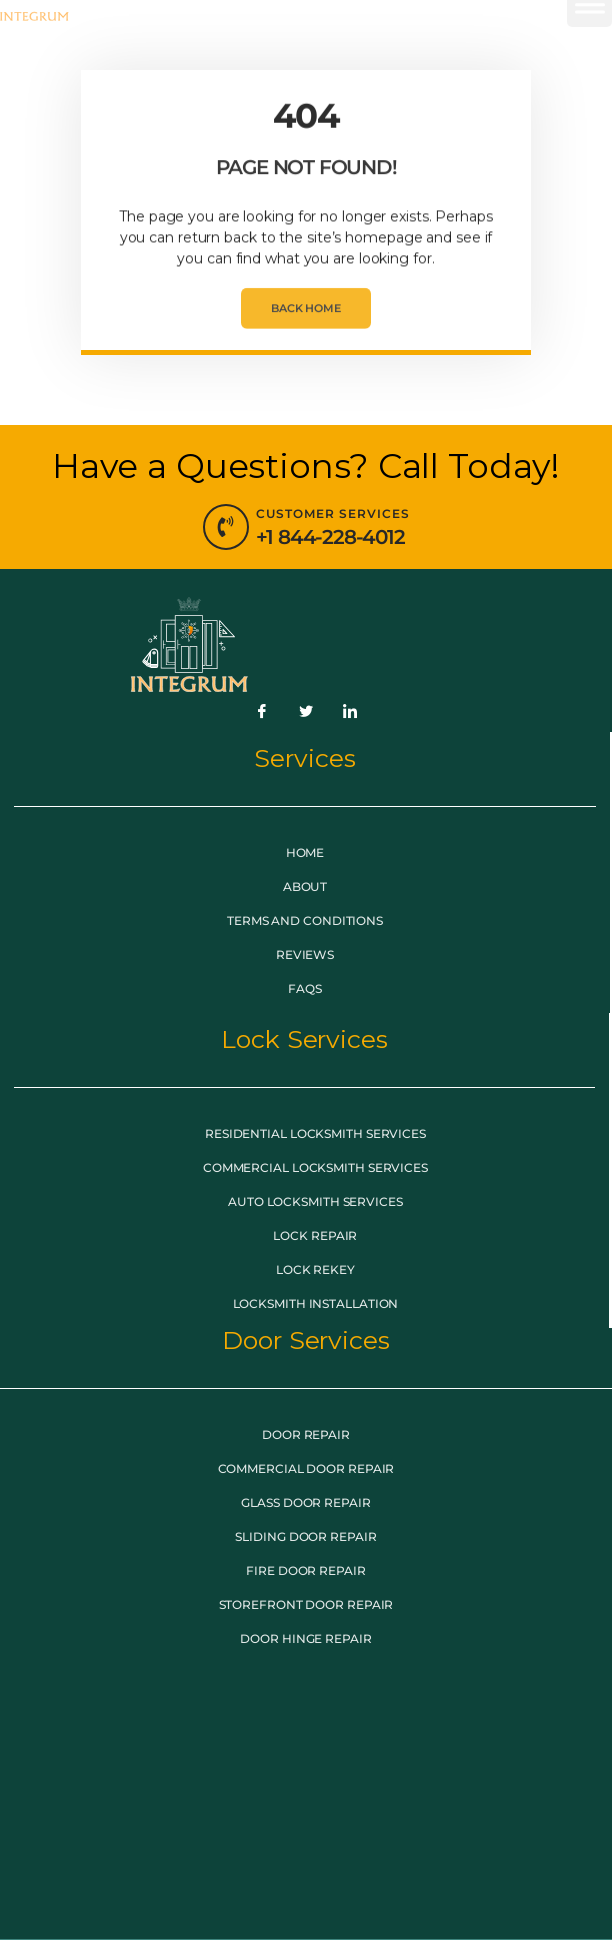  I want to click on [button], so click(589, 39).